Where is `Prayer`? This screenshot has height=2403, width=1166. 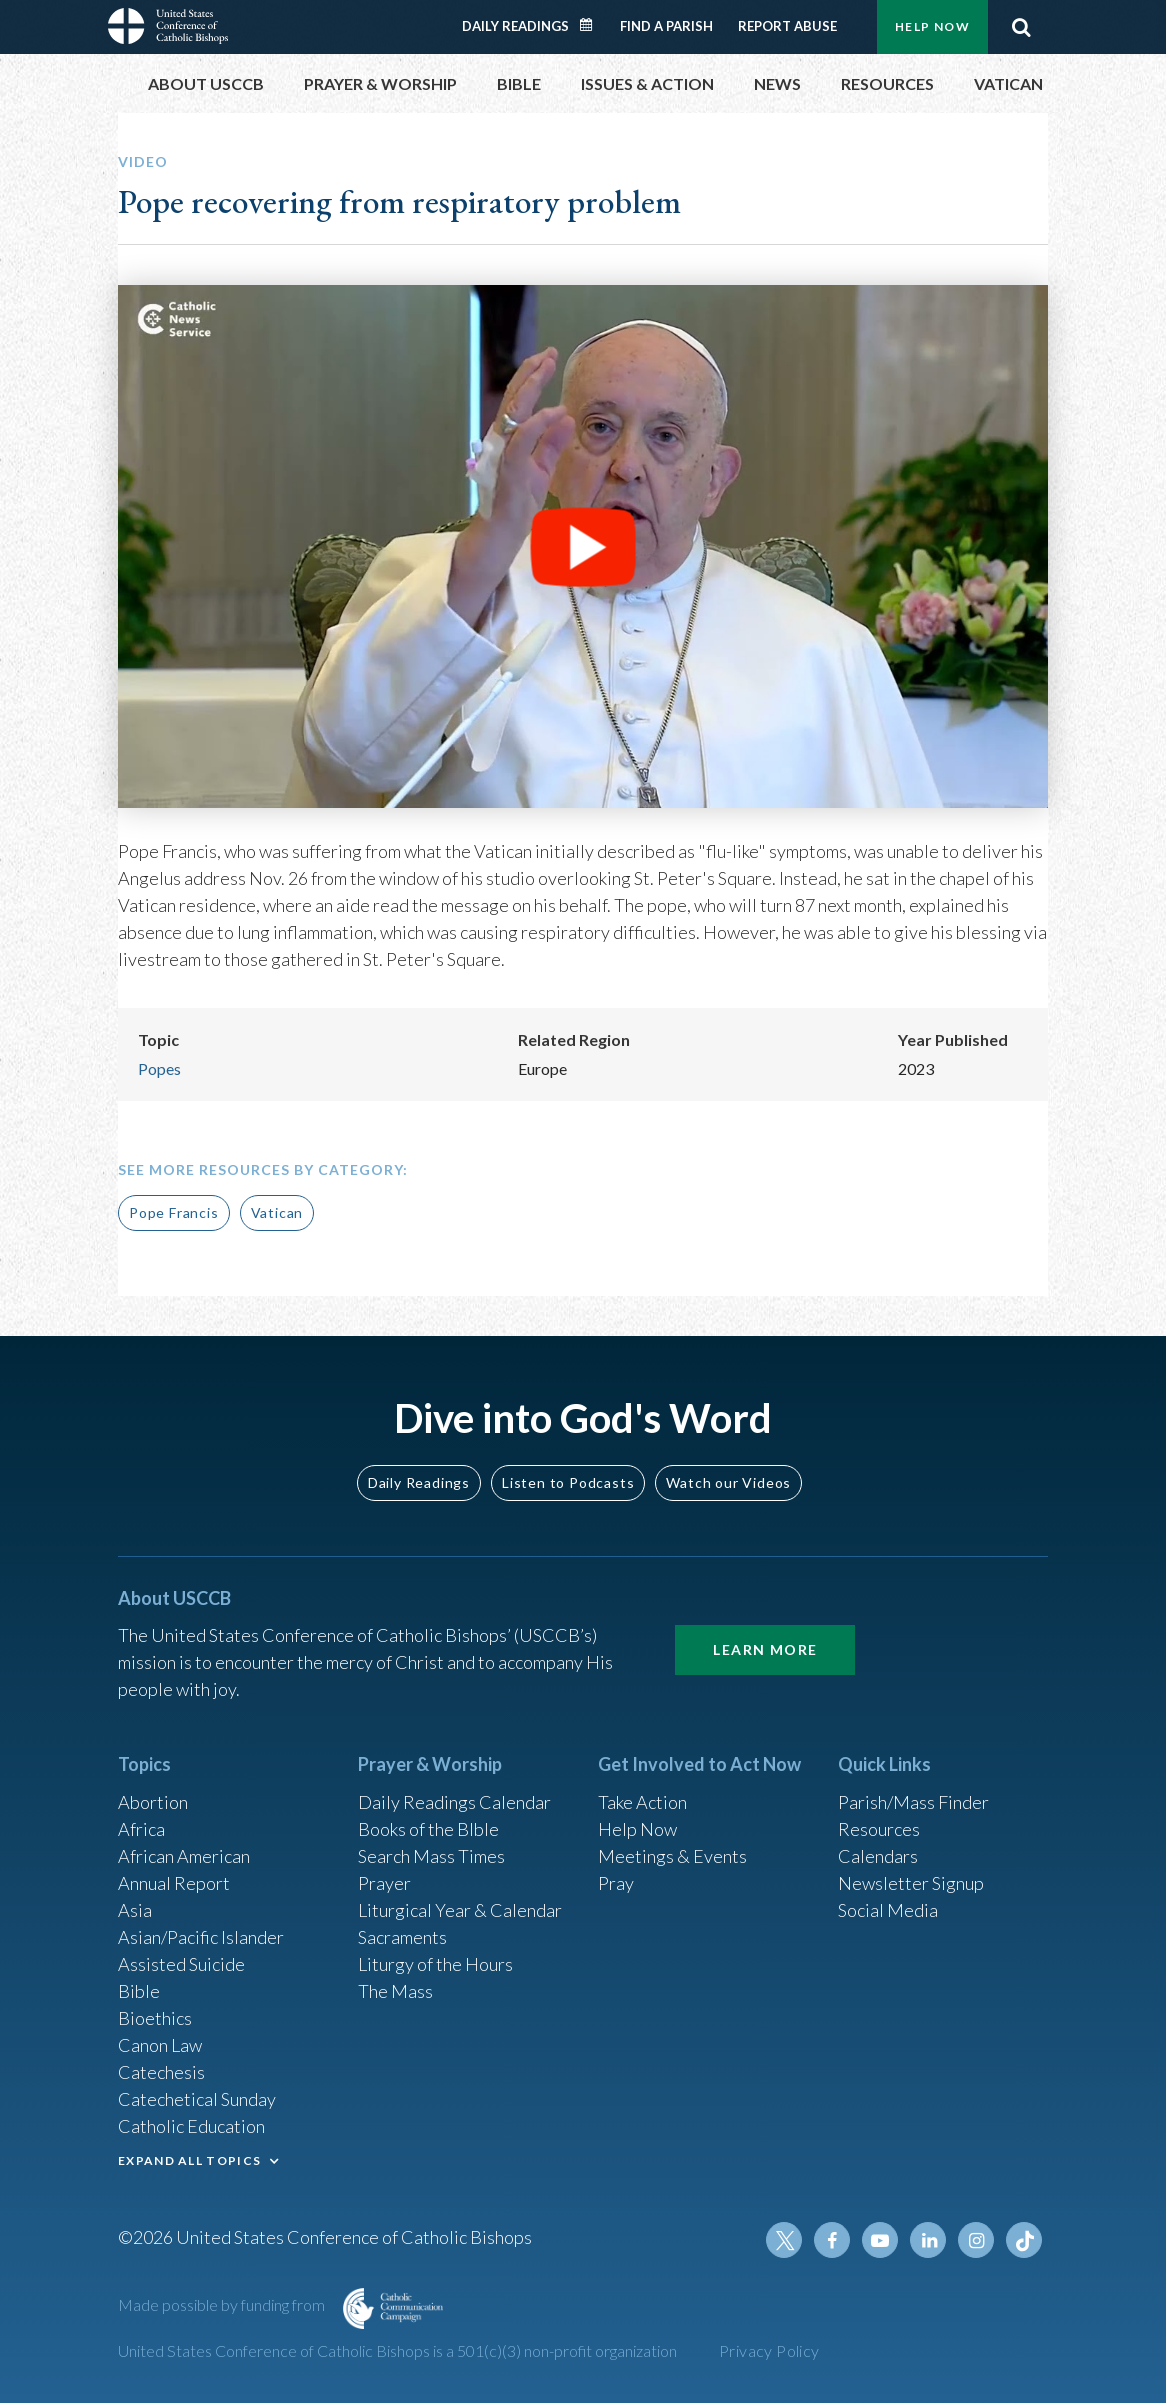
Prayer is located at coordinates (384, 1883).